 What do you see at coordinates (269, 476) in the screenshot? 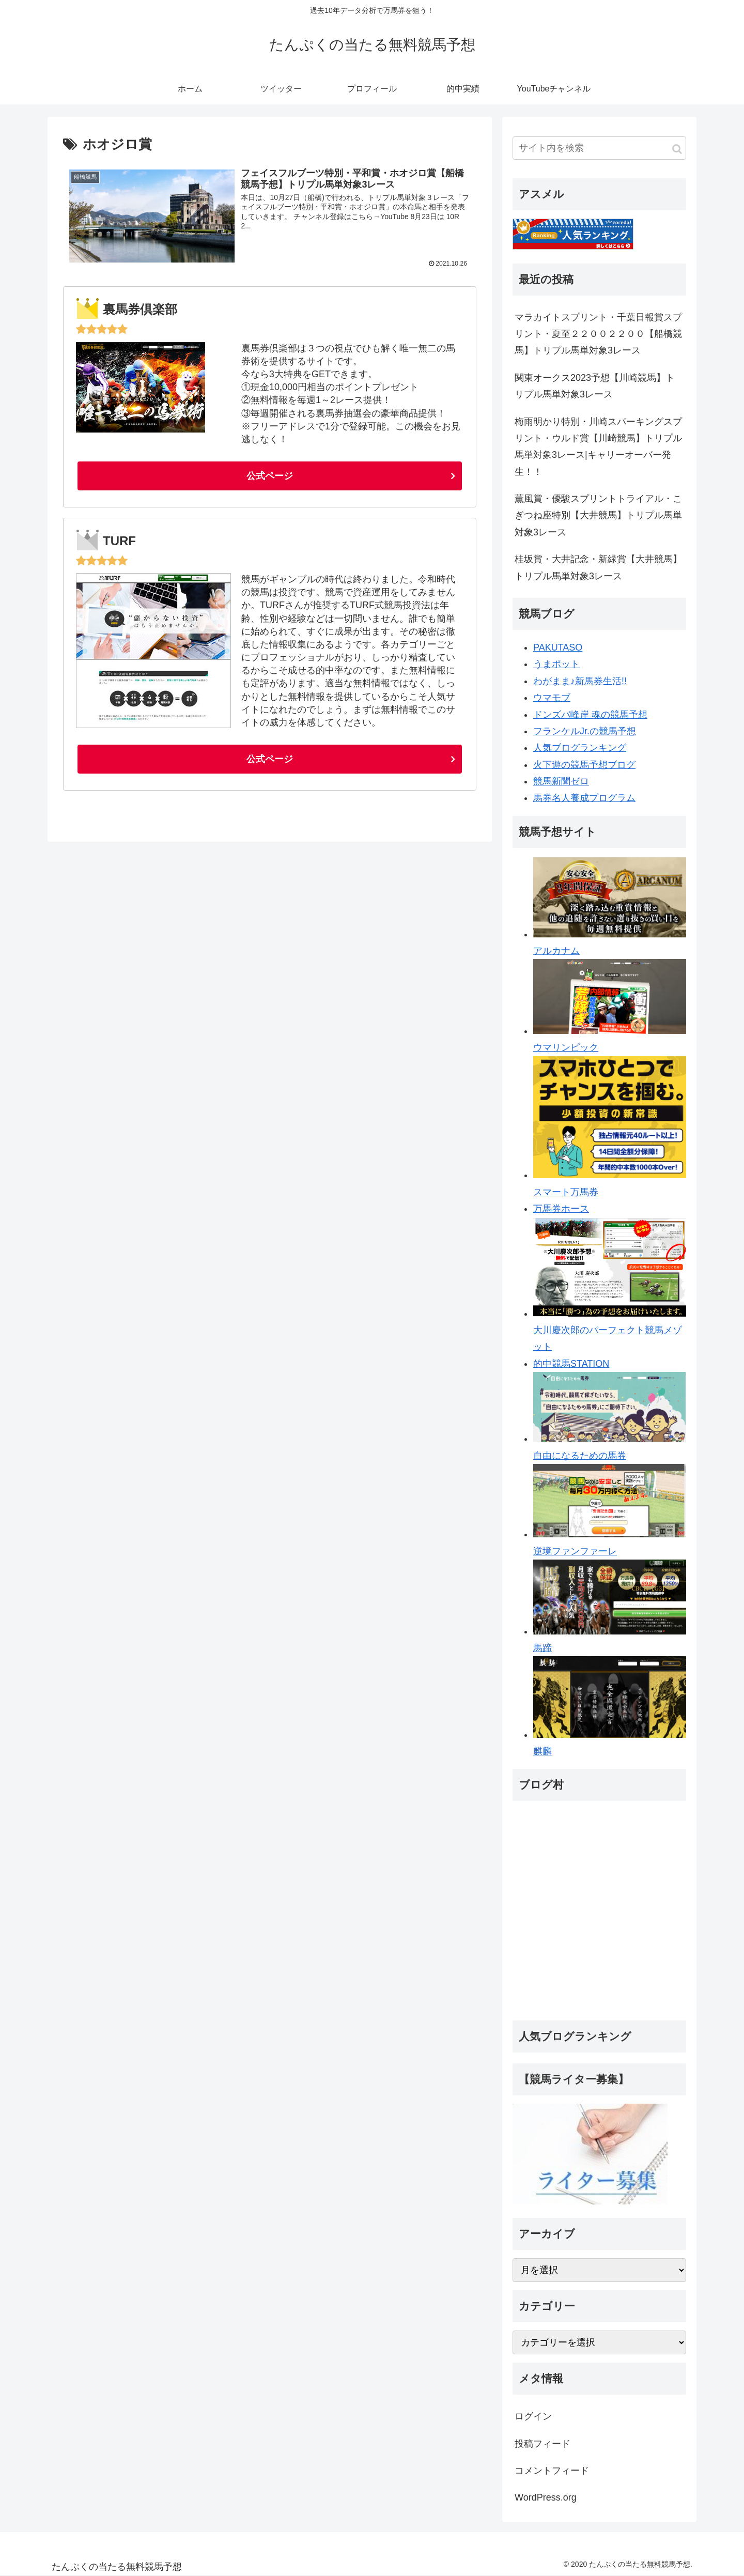
I see `公式ページ` at bounding box center [269, 476].